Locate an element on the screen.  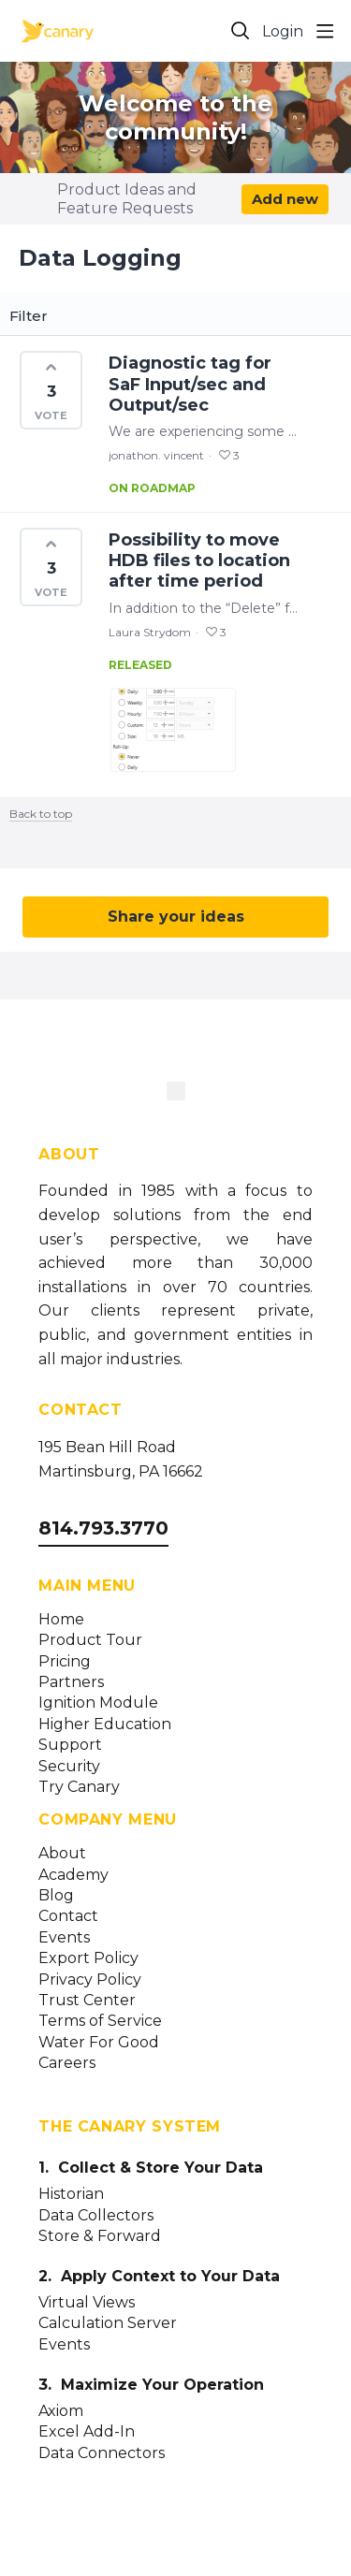
Home is located at coordinates (61, 1619).